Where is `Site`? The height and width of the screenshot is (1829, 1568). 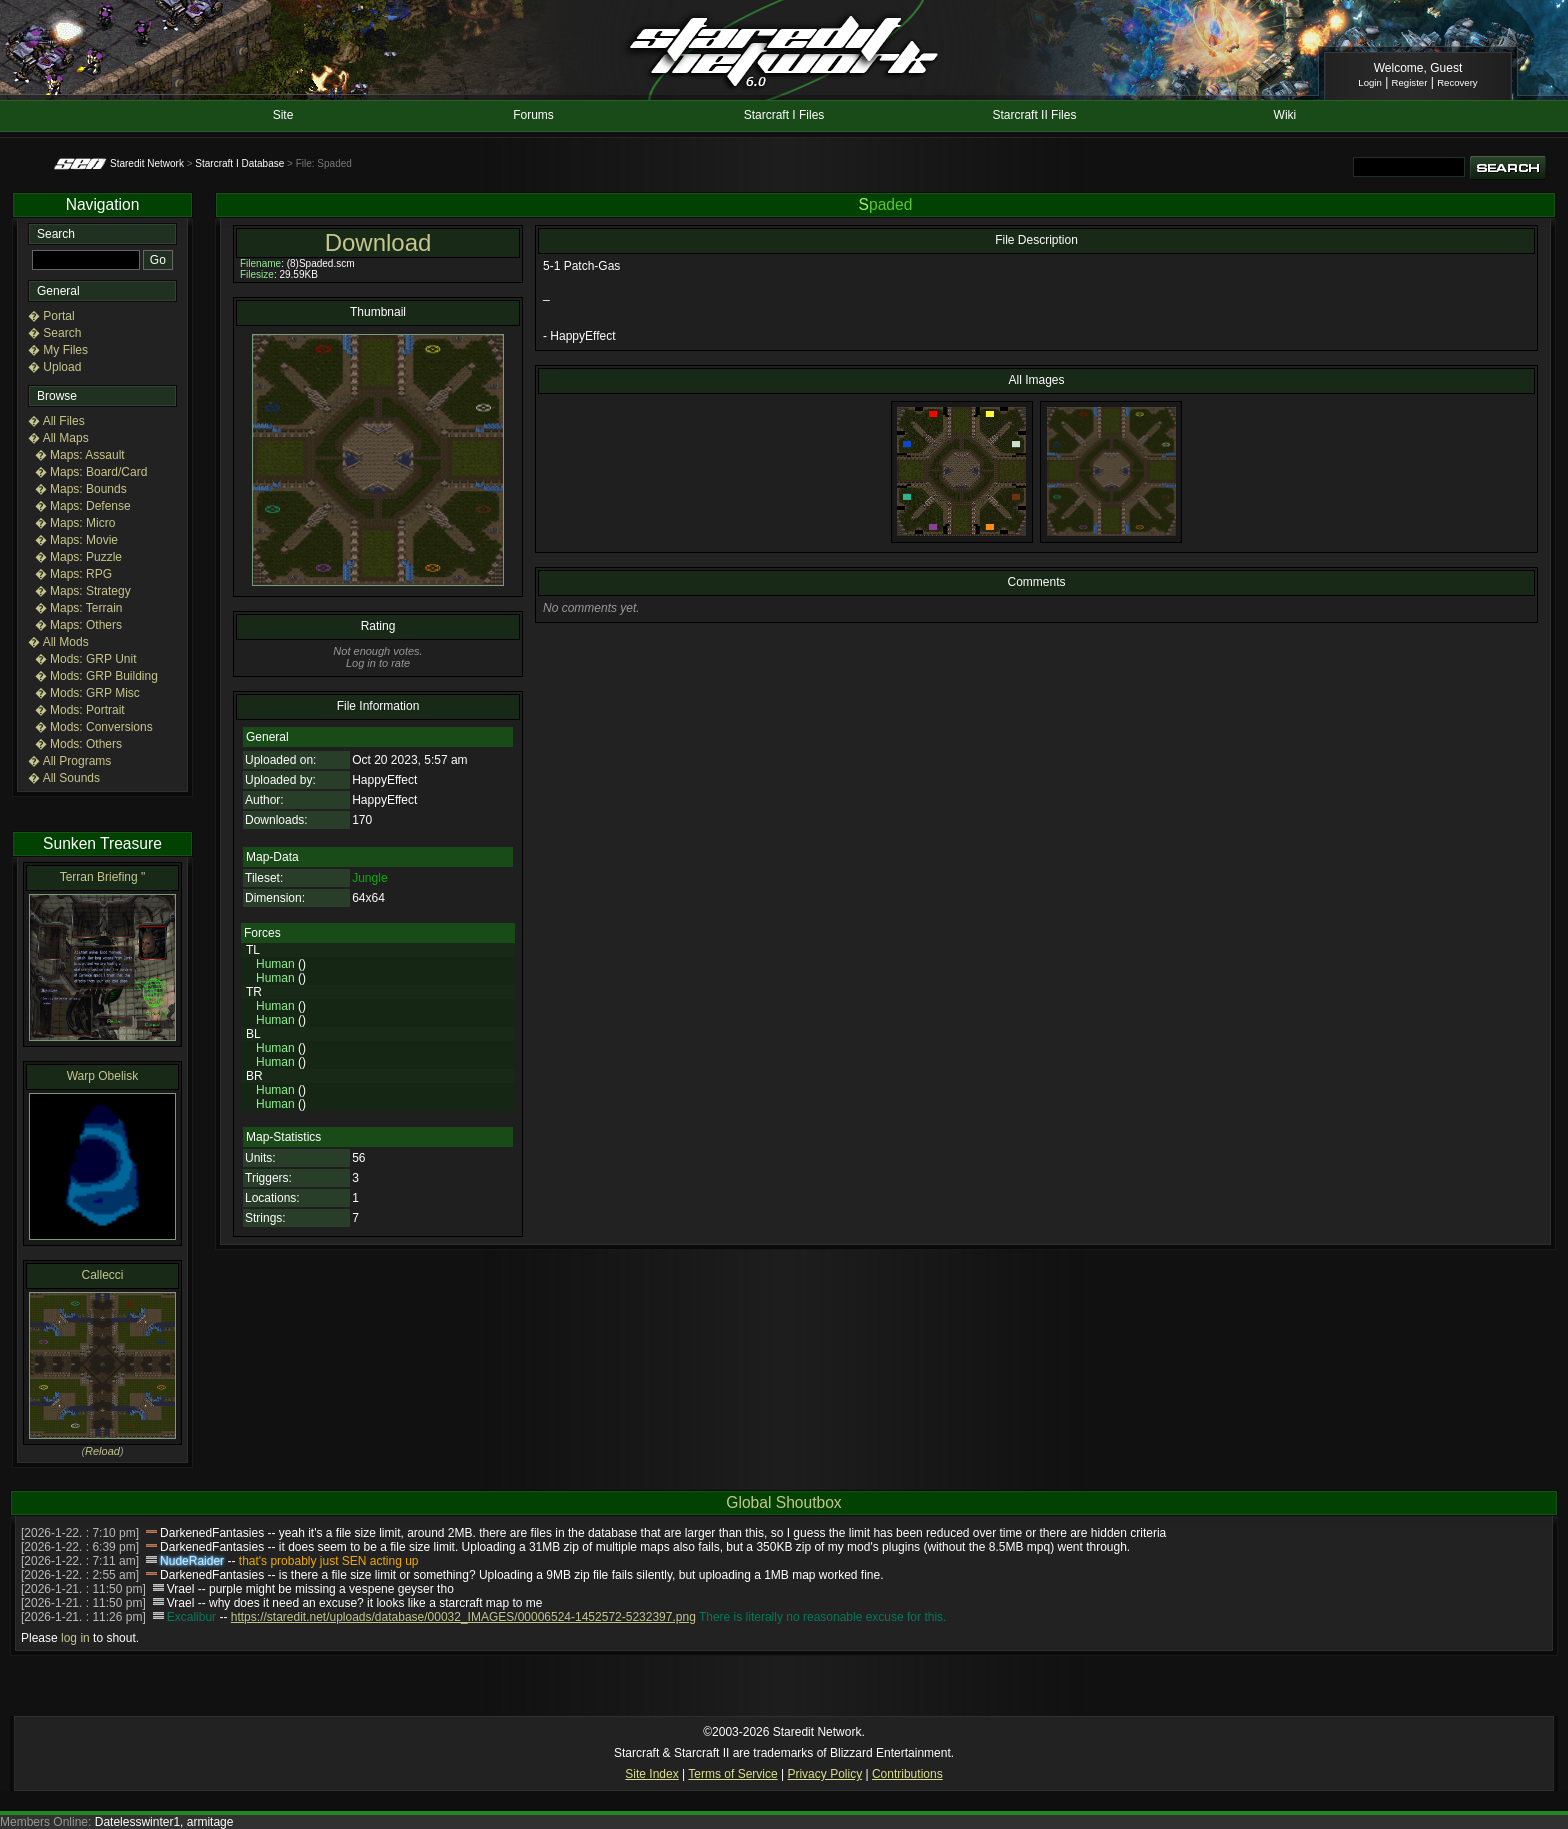 Site is located at coordinates (283, 115).